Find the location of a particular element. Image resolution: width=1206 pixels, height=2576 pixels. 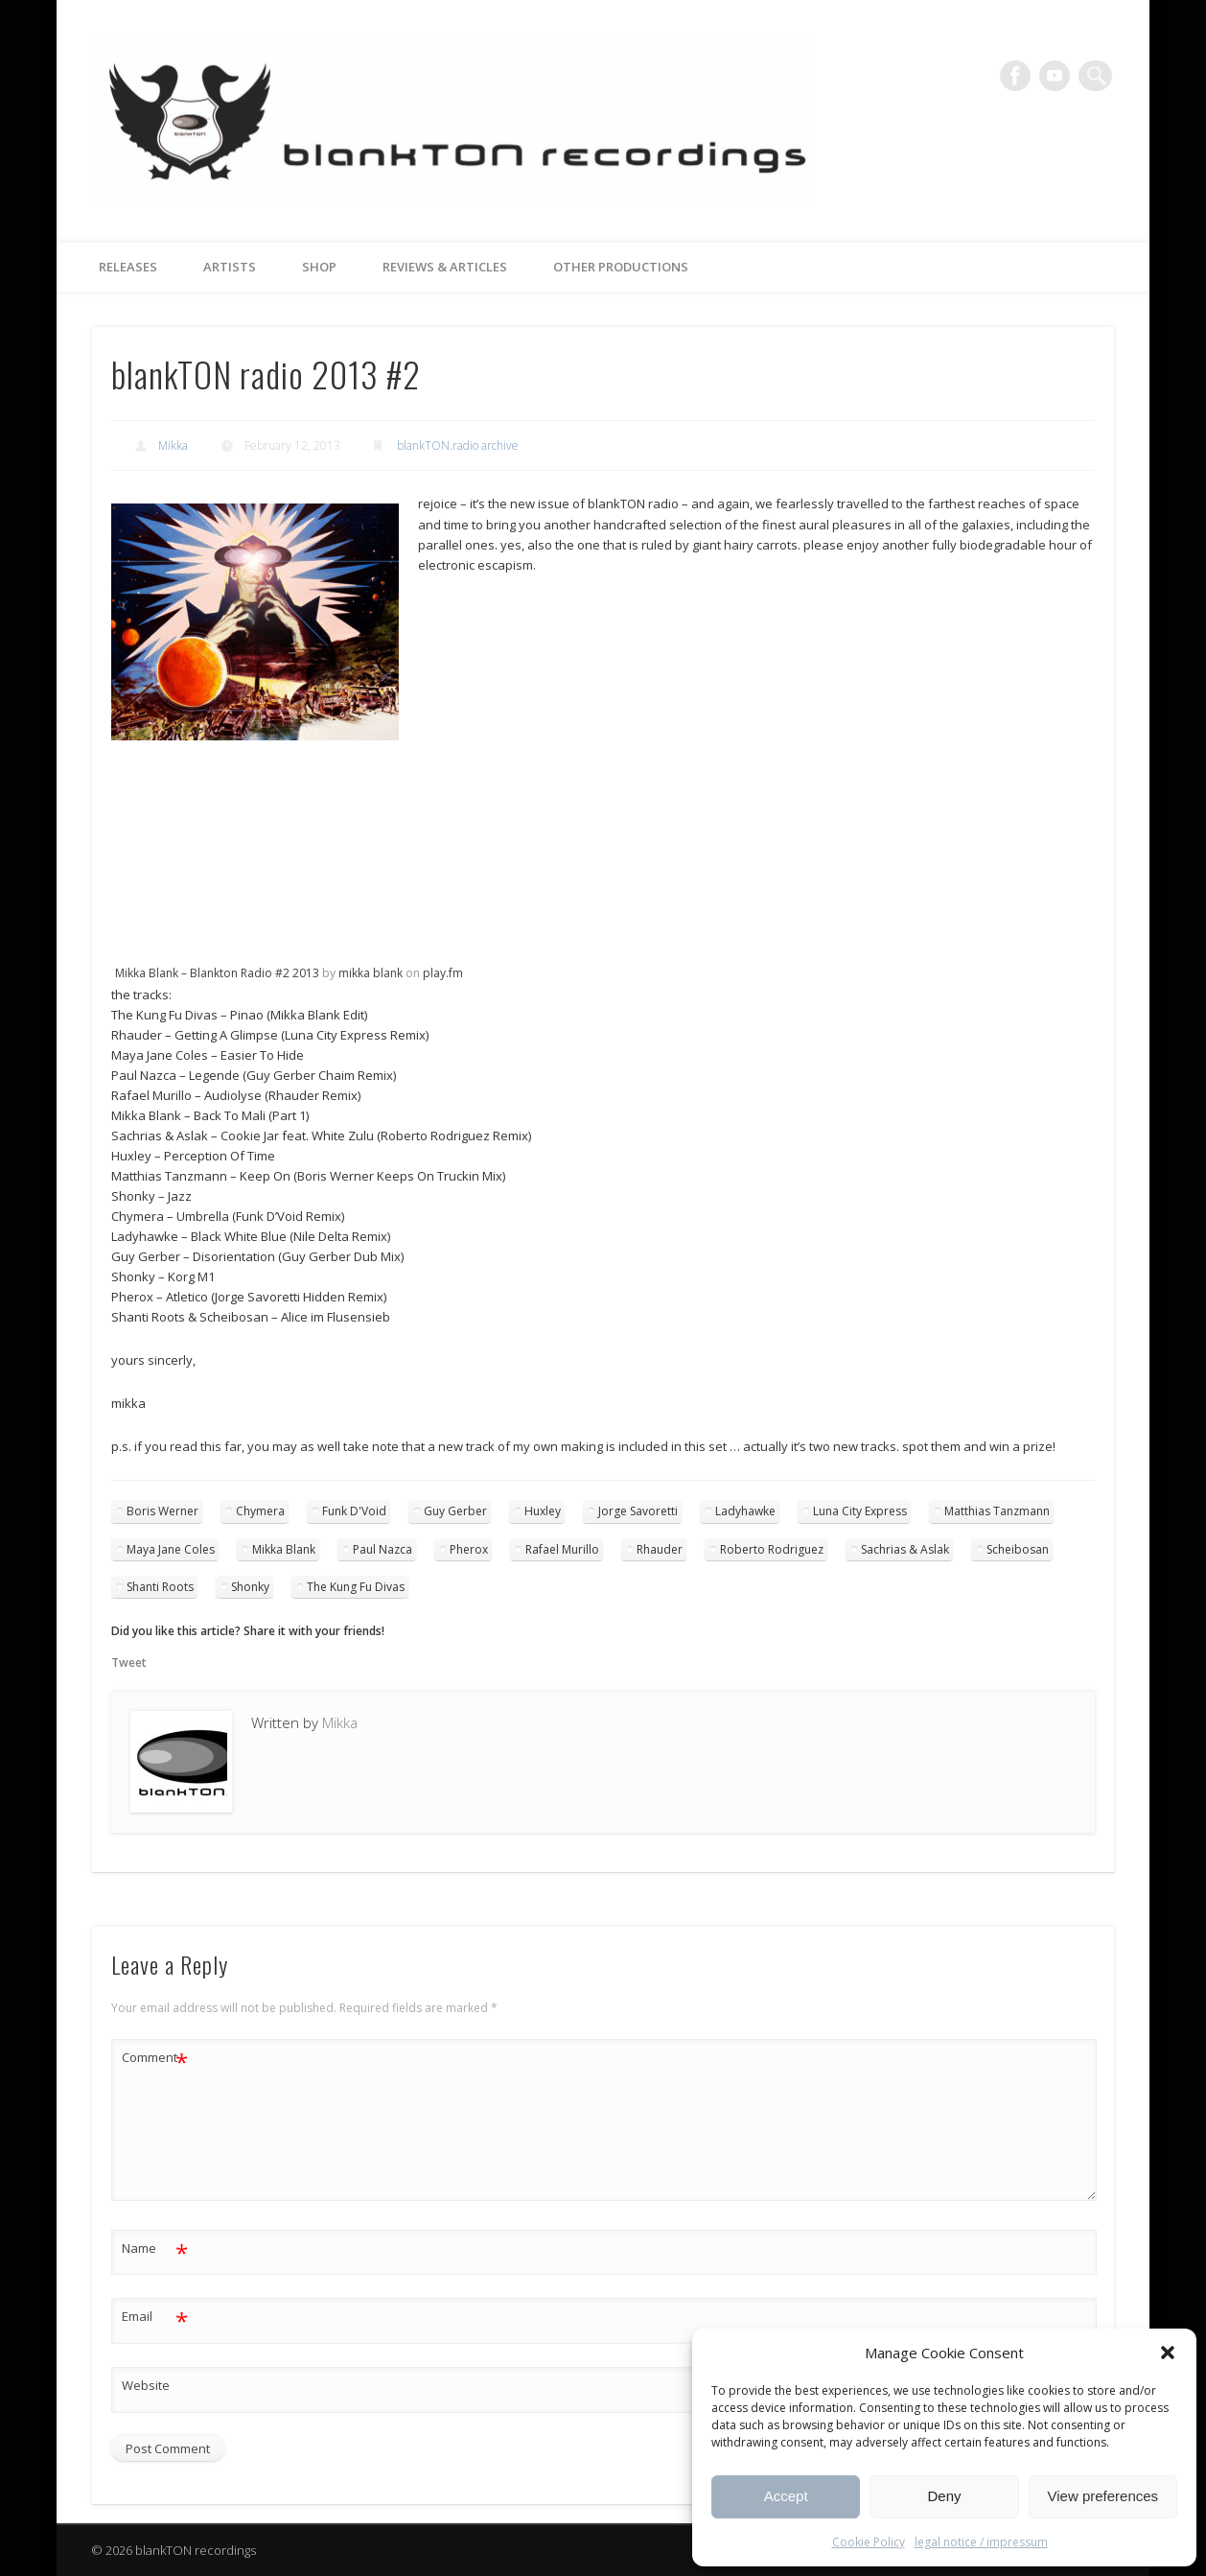

The Kung Fu Divas is located at coordinates (356, 1587).